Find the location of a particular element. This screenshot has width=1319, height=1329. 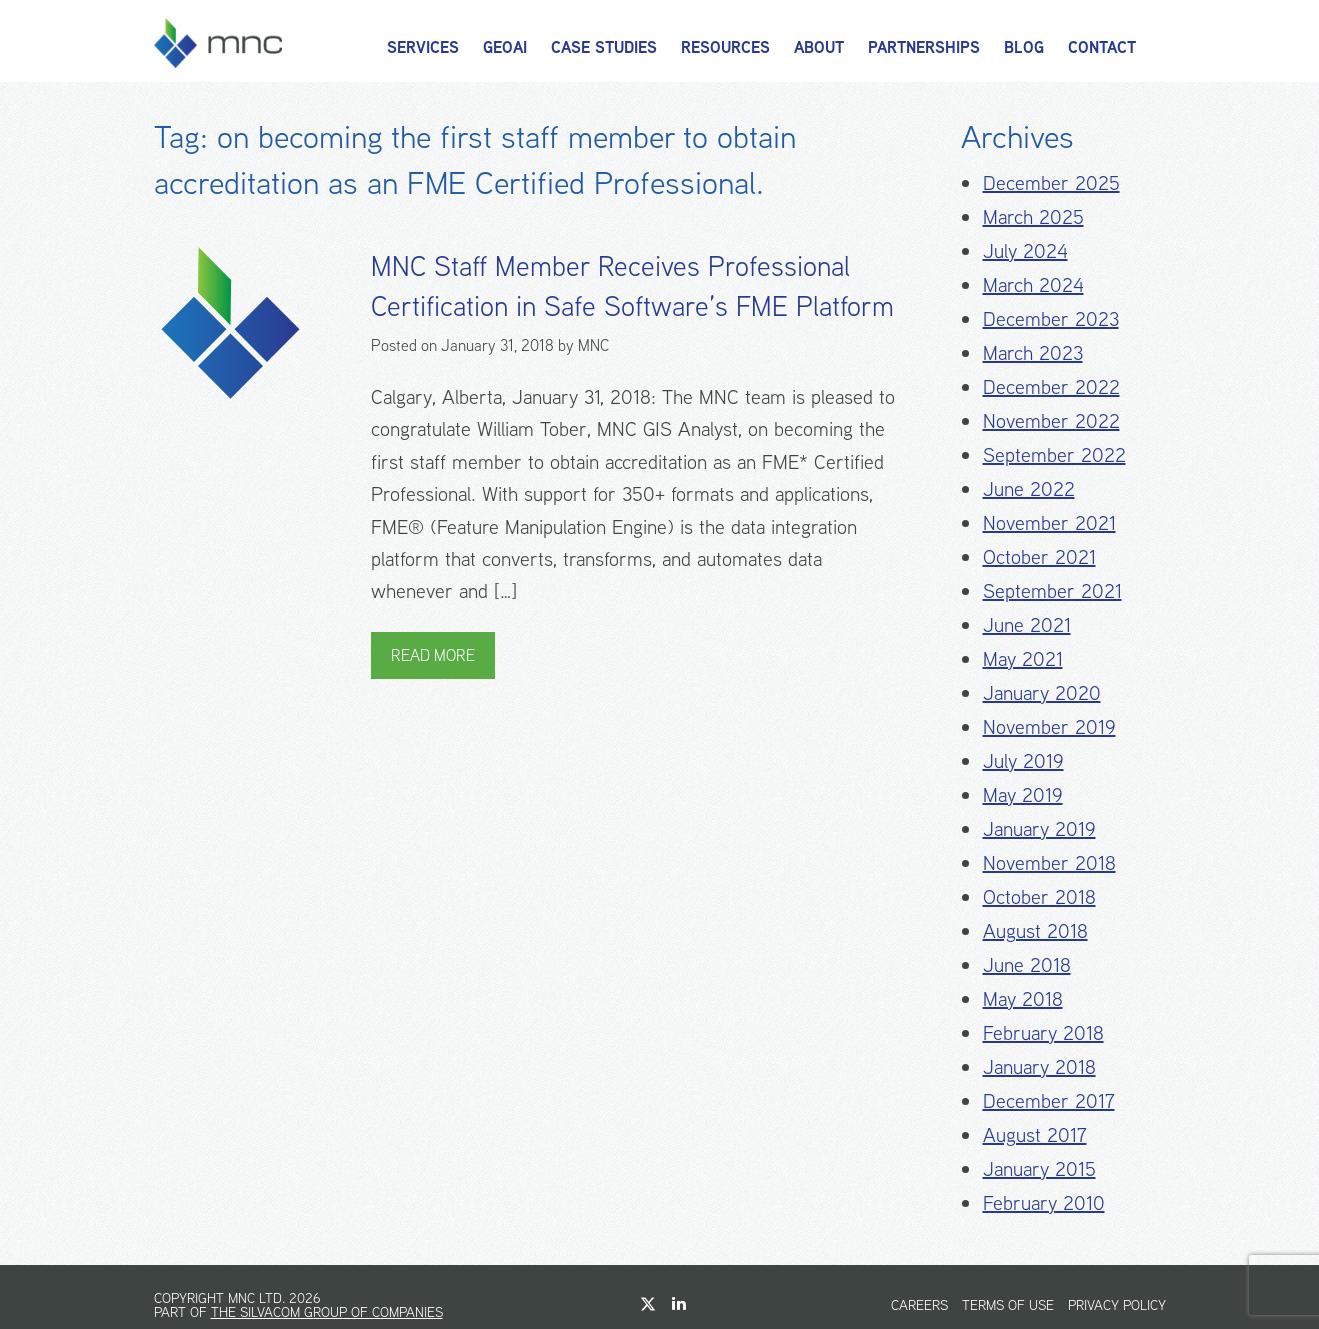

January 2020 is located at coordinates (1042, 692).